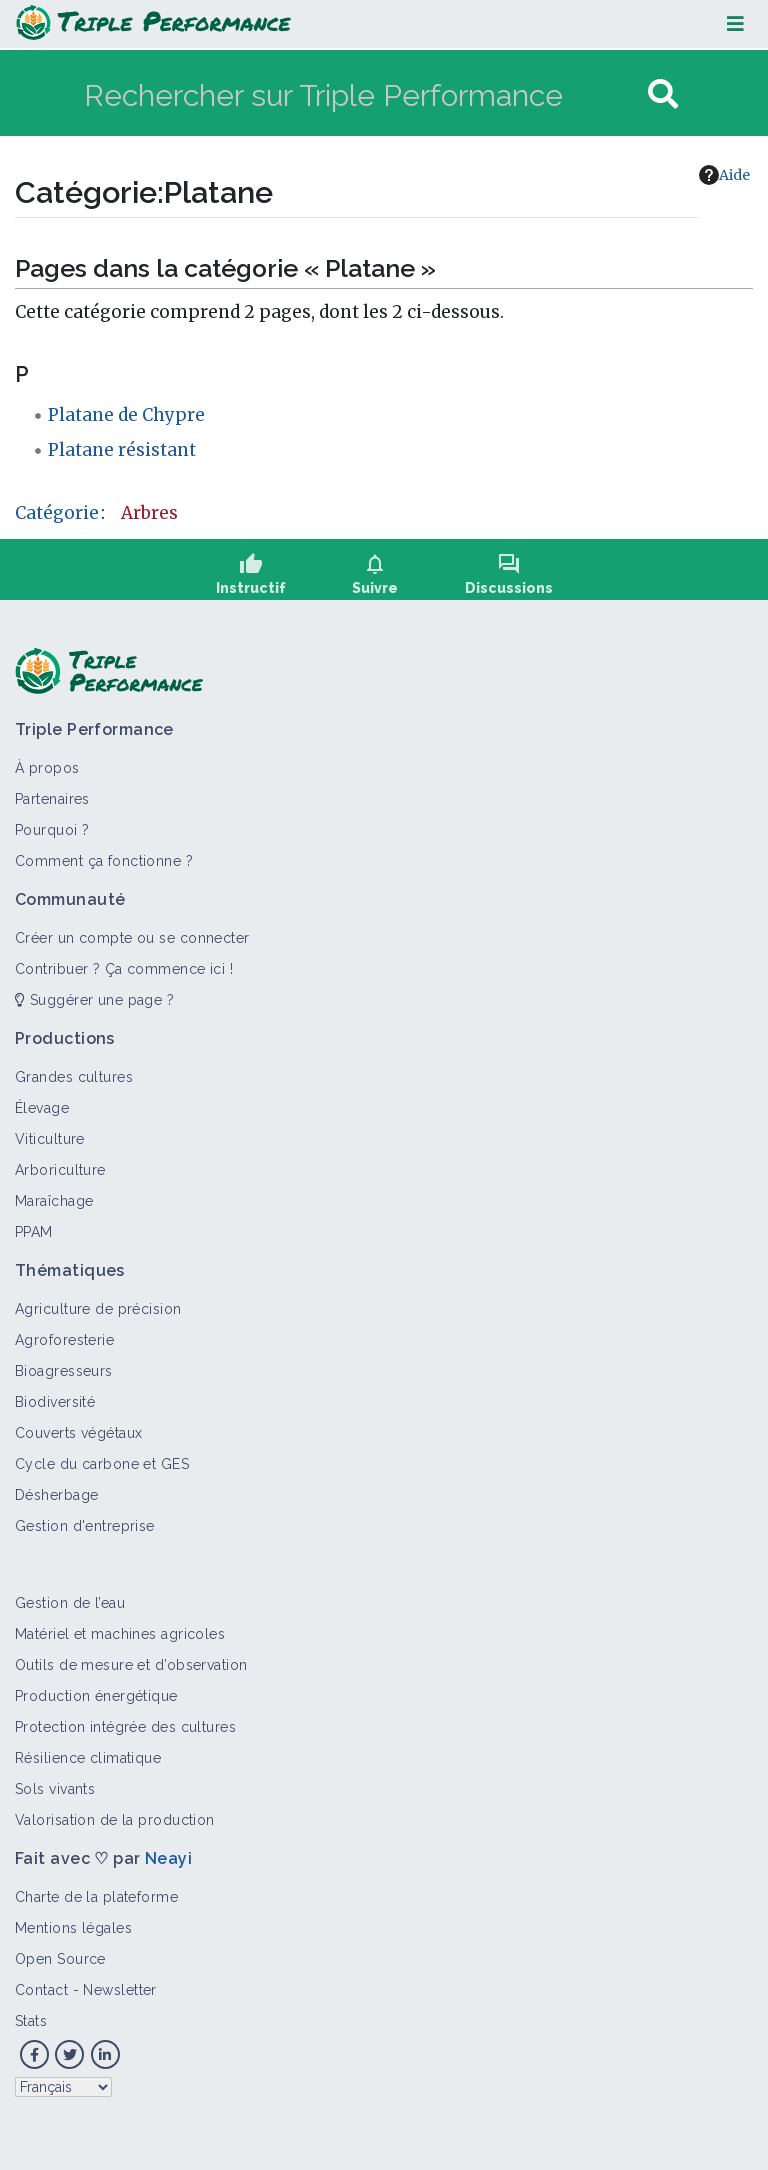 The height and width of the screenshot is (2170, 768). I want to click on Outils de mesure et d’observation, so click(131, 1665).